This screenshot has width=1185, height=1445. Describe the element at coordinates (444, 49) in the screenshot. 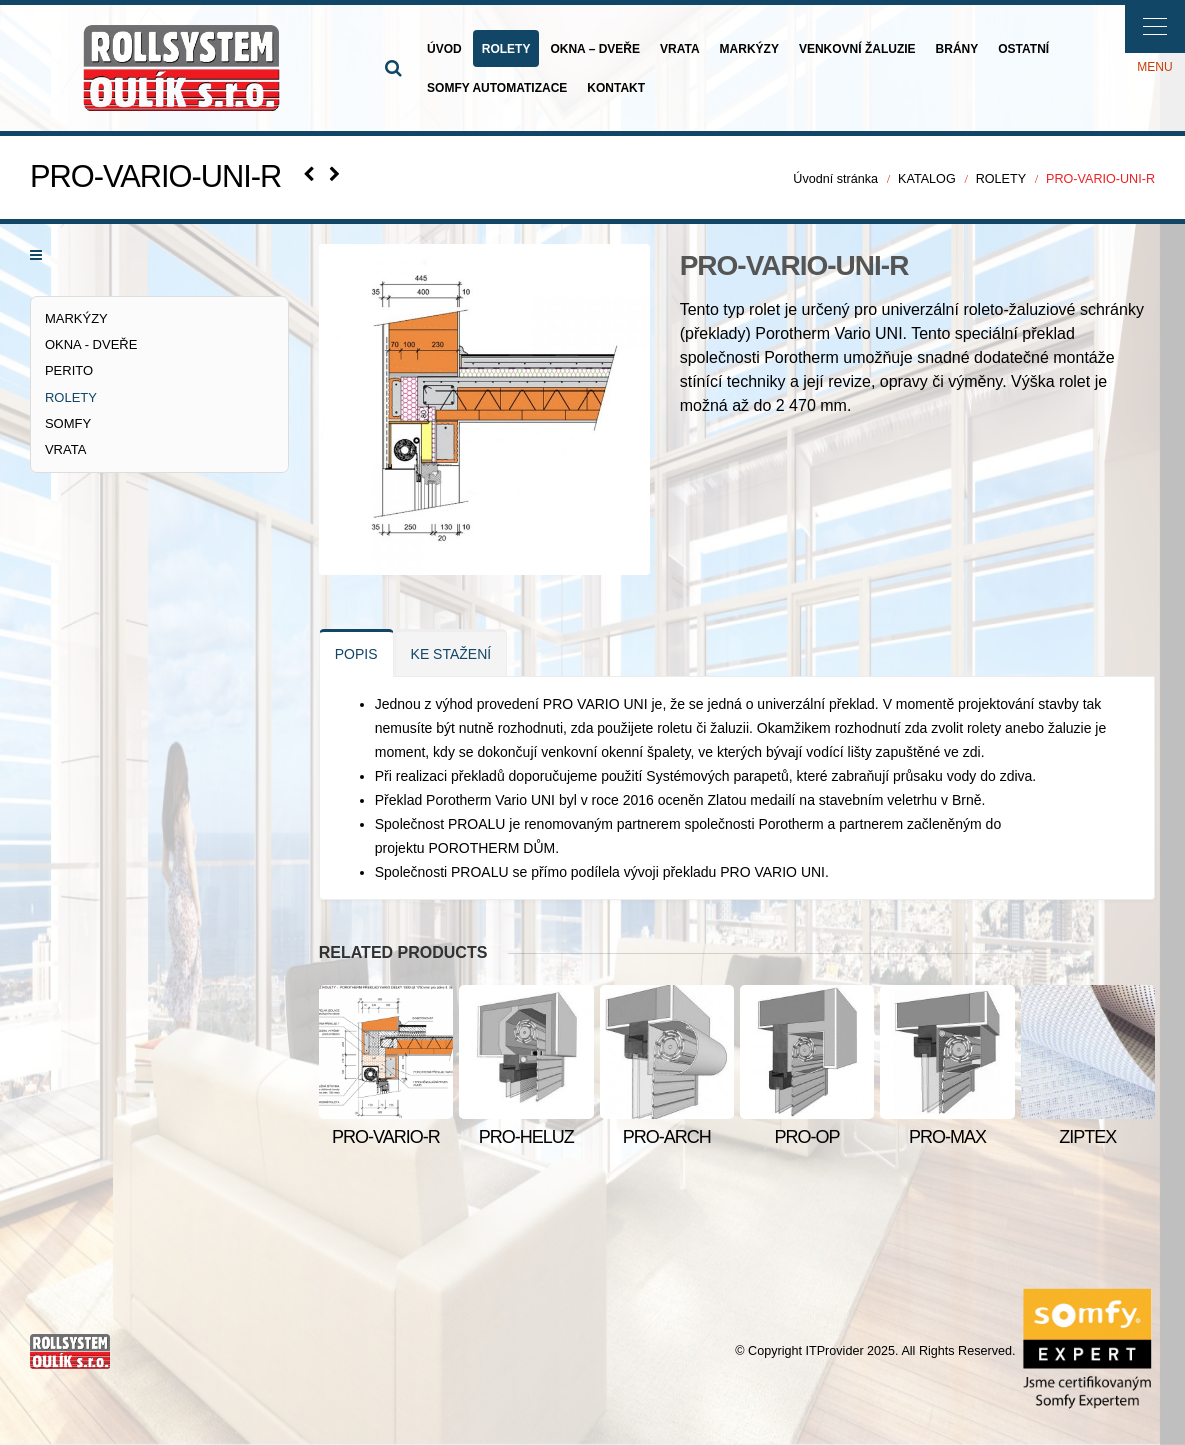

I see `ÚVOD` at that location.